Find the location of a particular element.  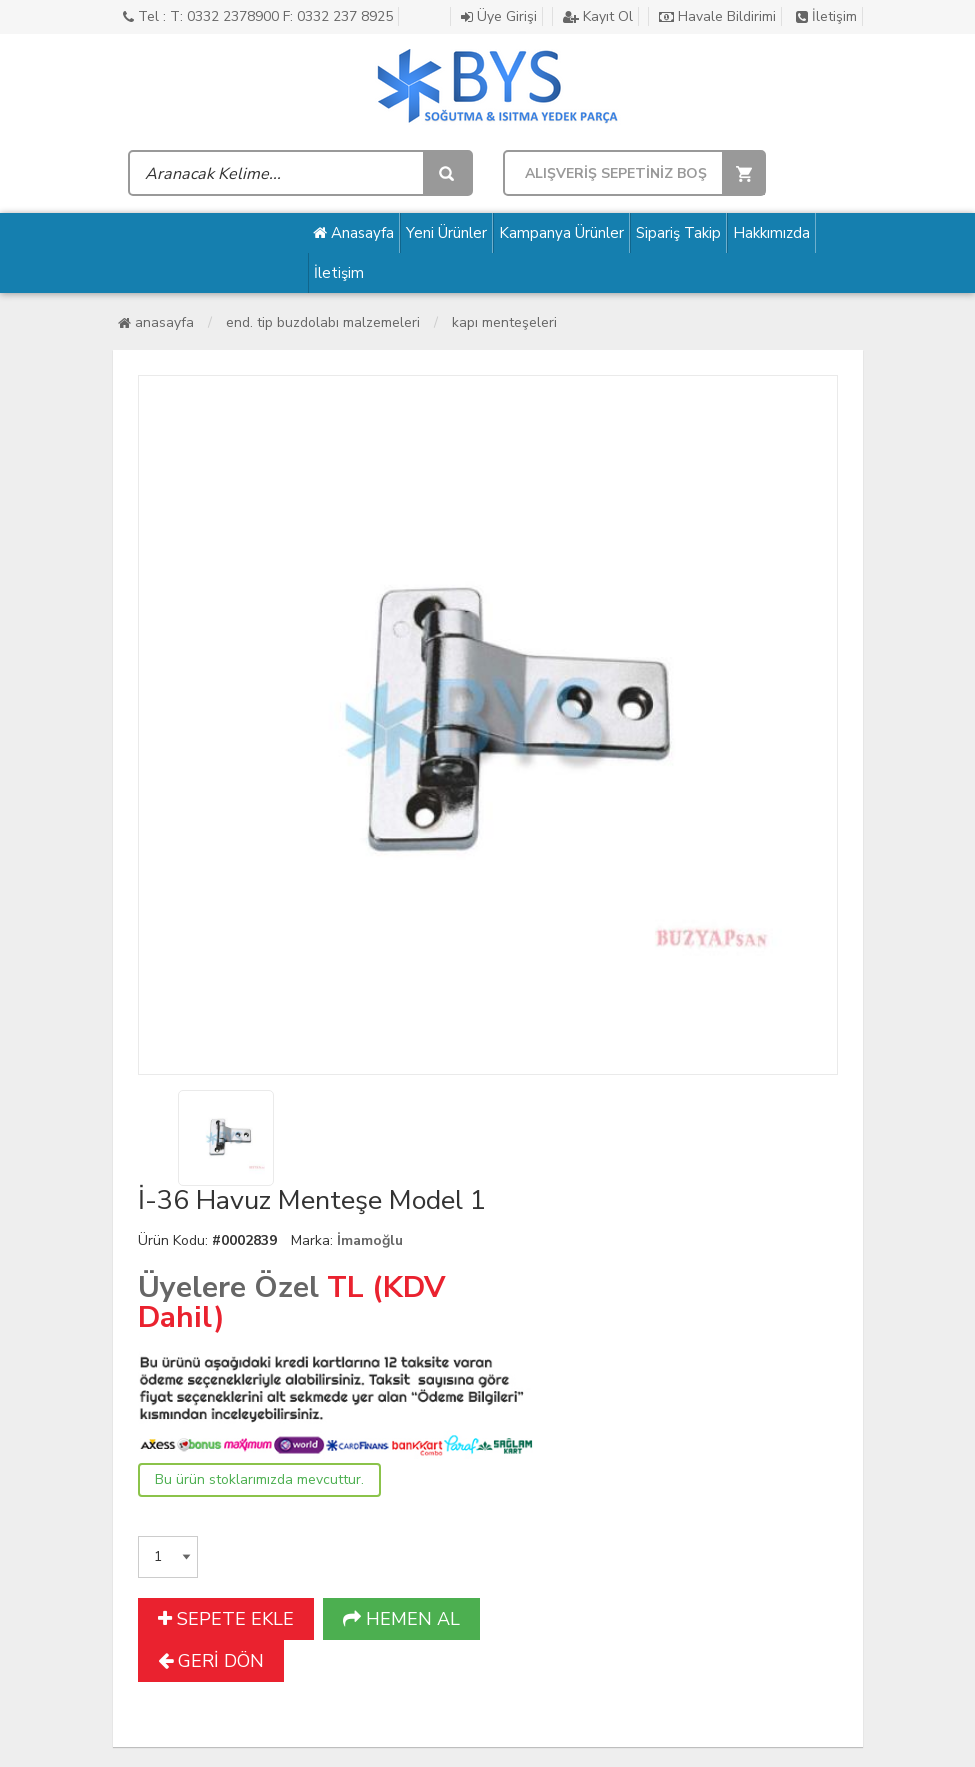

Yeni Ürünler is located at coordinates (446, 233).